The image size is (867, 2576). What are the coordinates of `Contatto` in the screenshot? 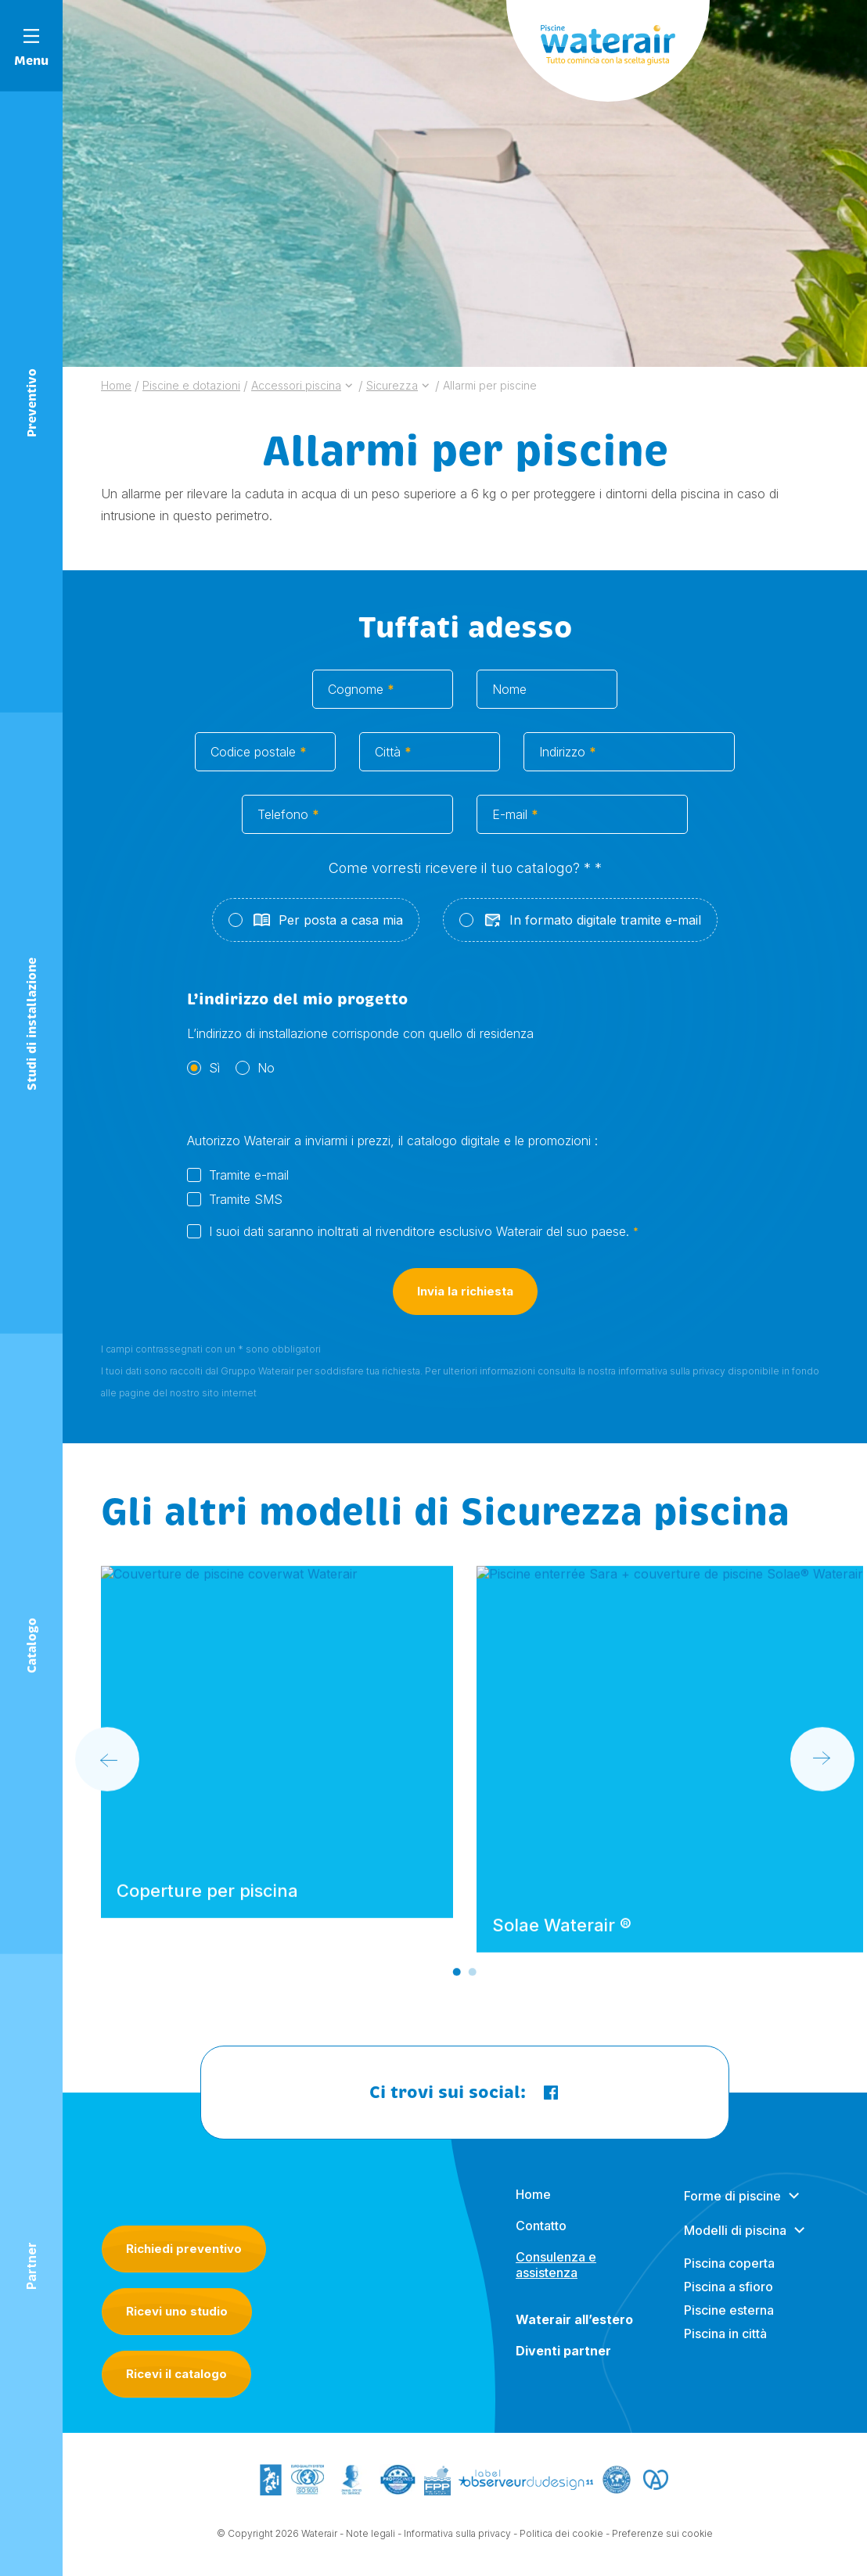 It's located at (541, 2239).